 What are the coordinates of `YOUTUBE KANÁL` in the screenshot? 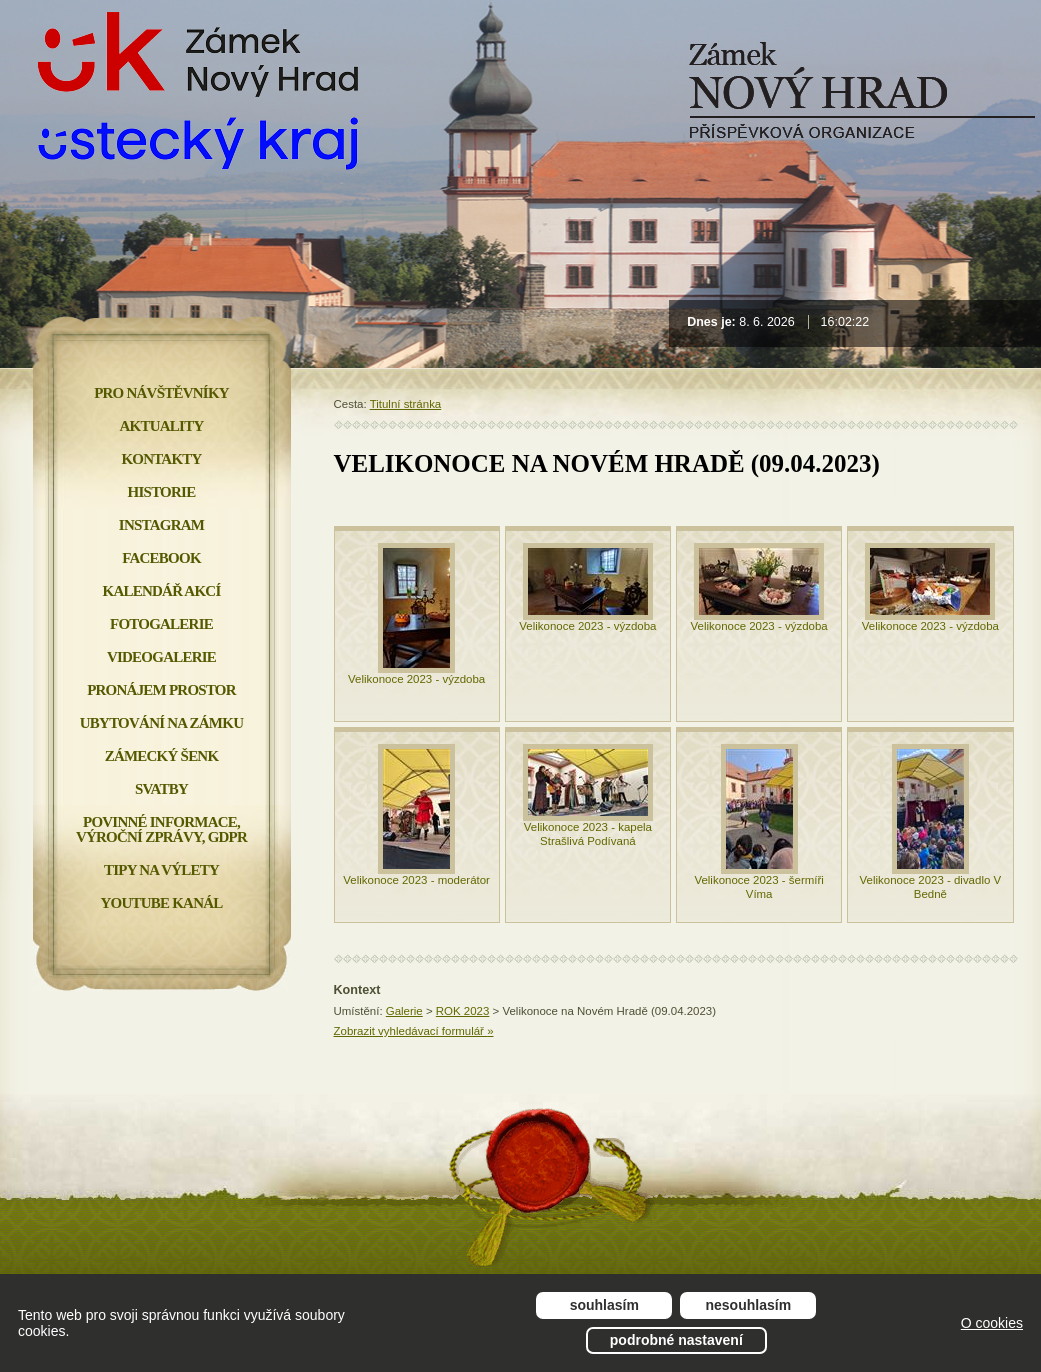 It's located at (161, 903).